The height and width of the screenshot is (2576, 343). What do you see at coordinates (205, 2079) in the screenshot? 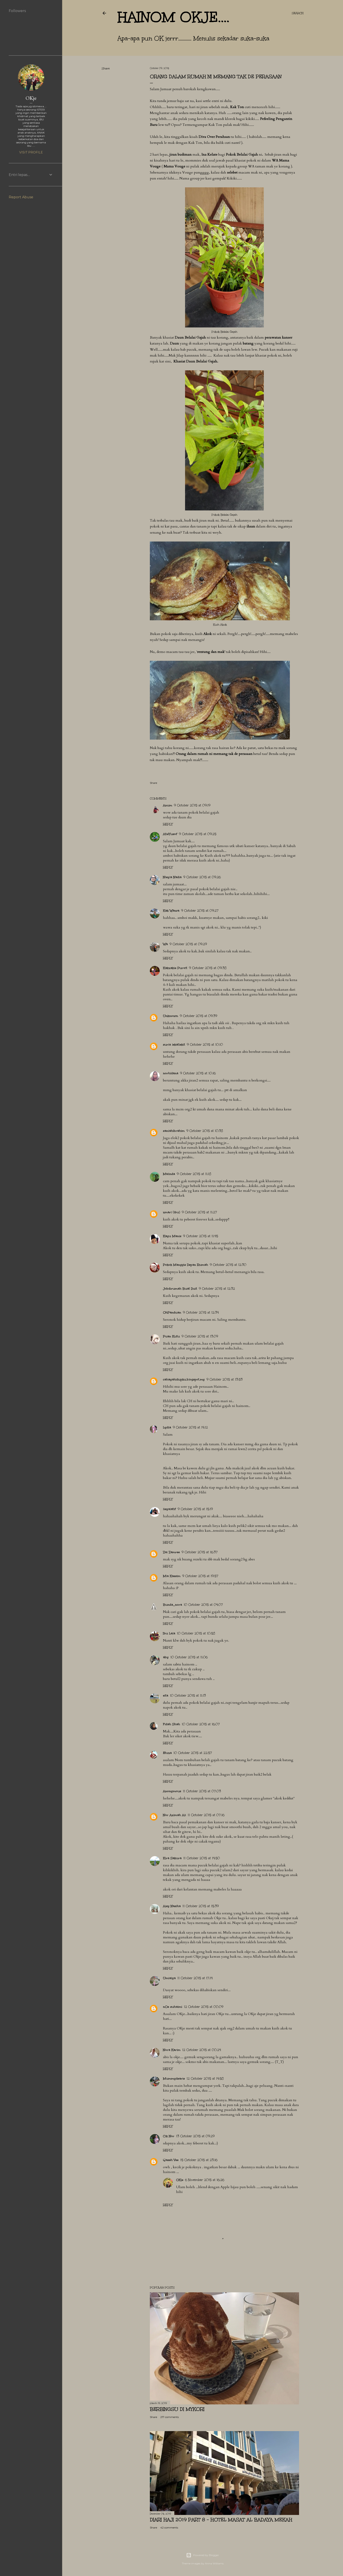
I see `12 October 2015 at 14:58` at bounding box center [205, 2079].